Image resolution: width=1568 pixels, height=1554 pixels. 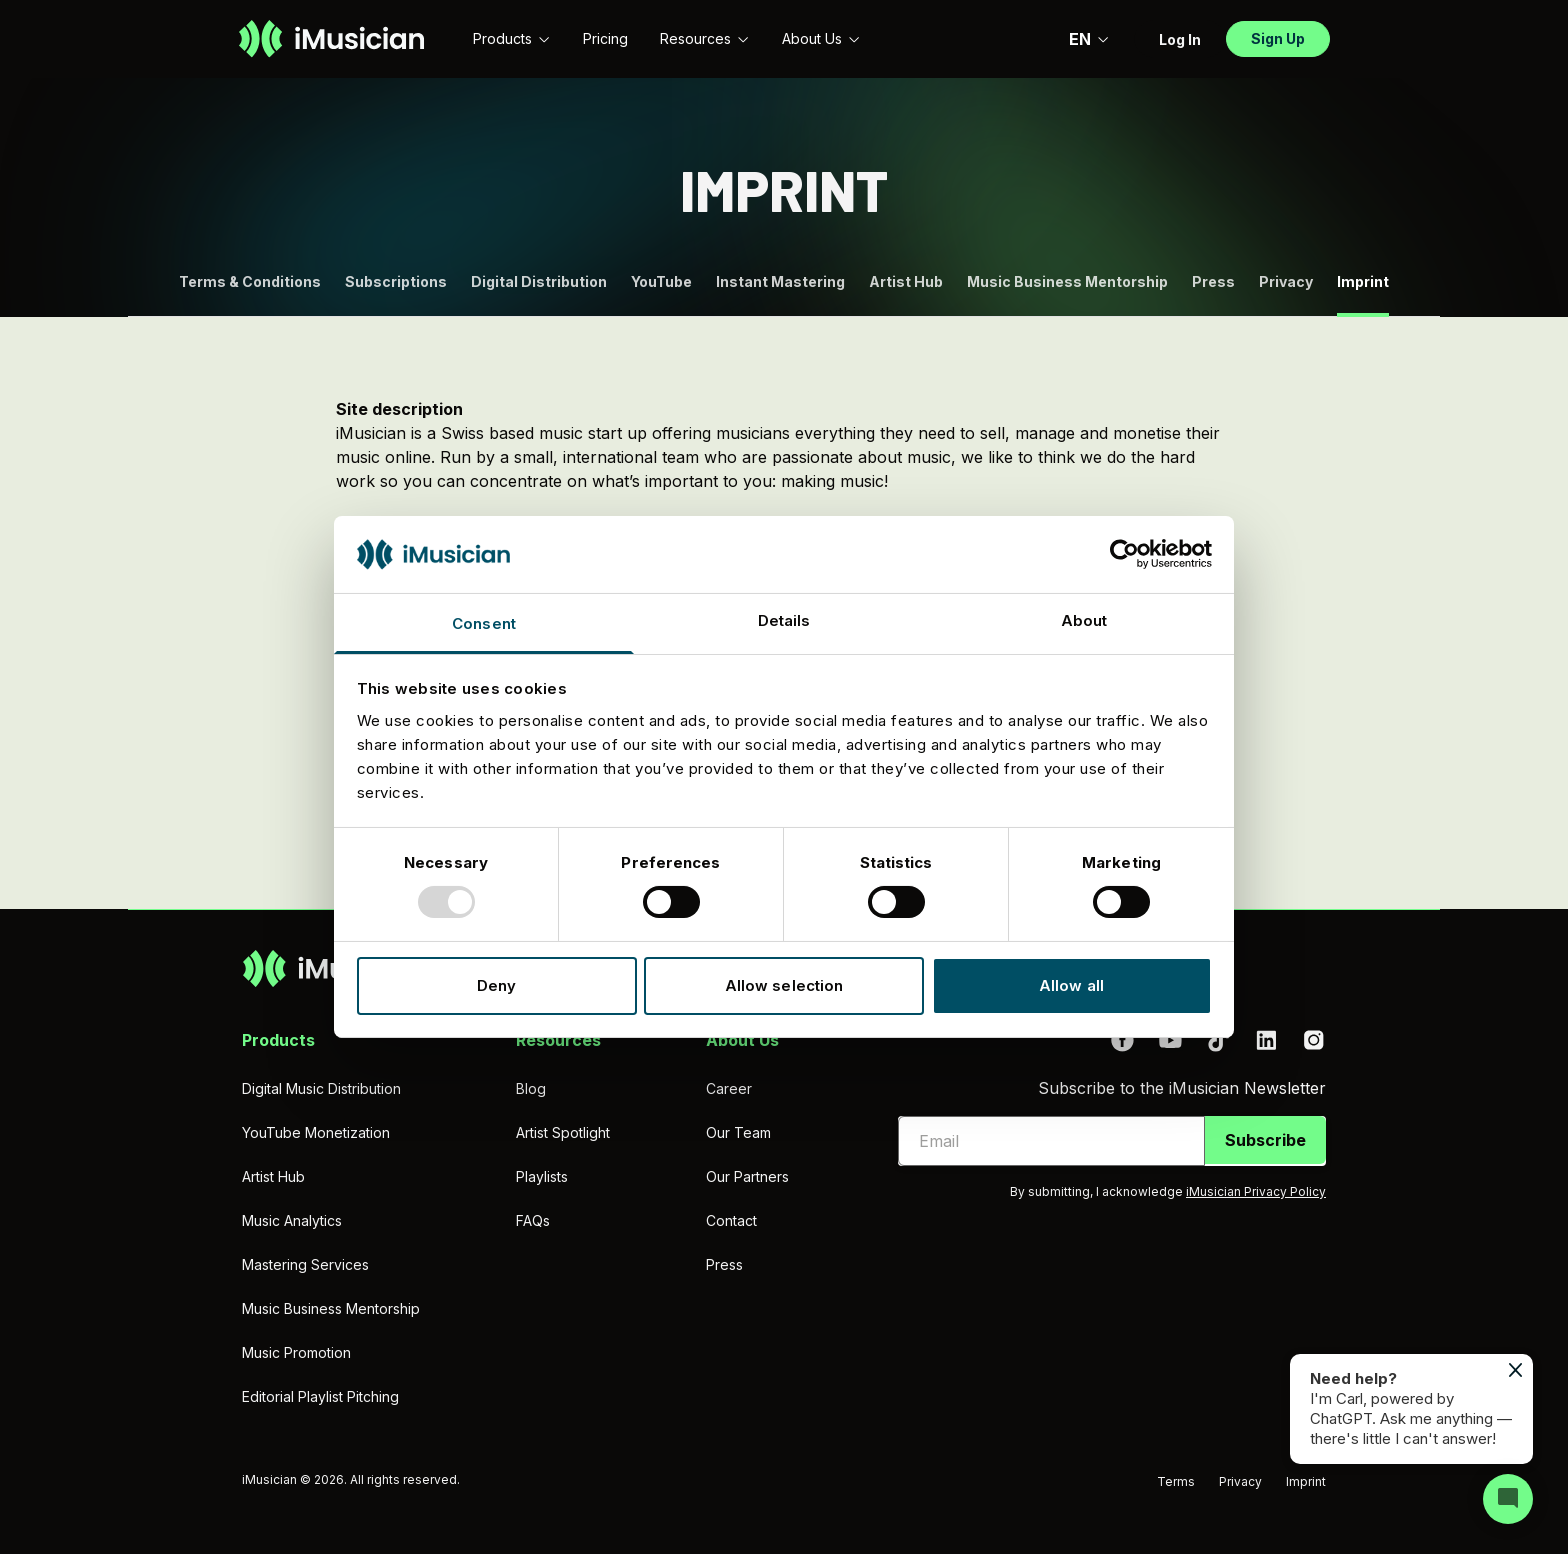 What do you see at coordinates (784, 620) in the screenshot?
I see `Details [tab]` at bounding box center [784, 620].